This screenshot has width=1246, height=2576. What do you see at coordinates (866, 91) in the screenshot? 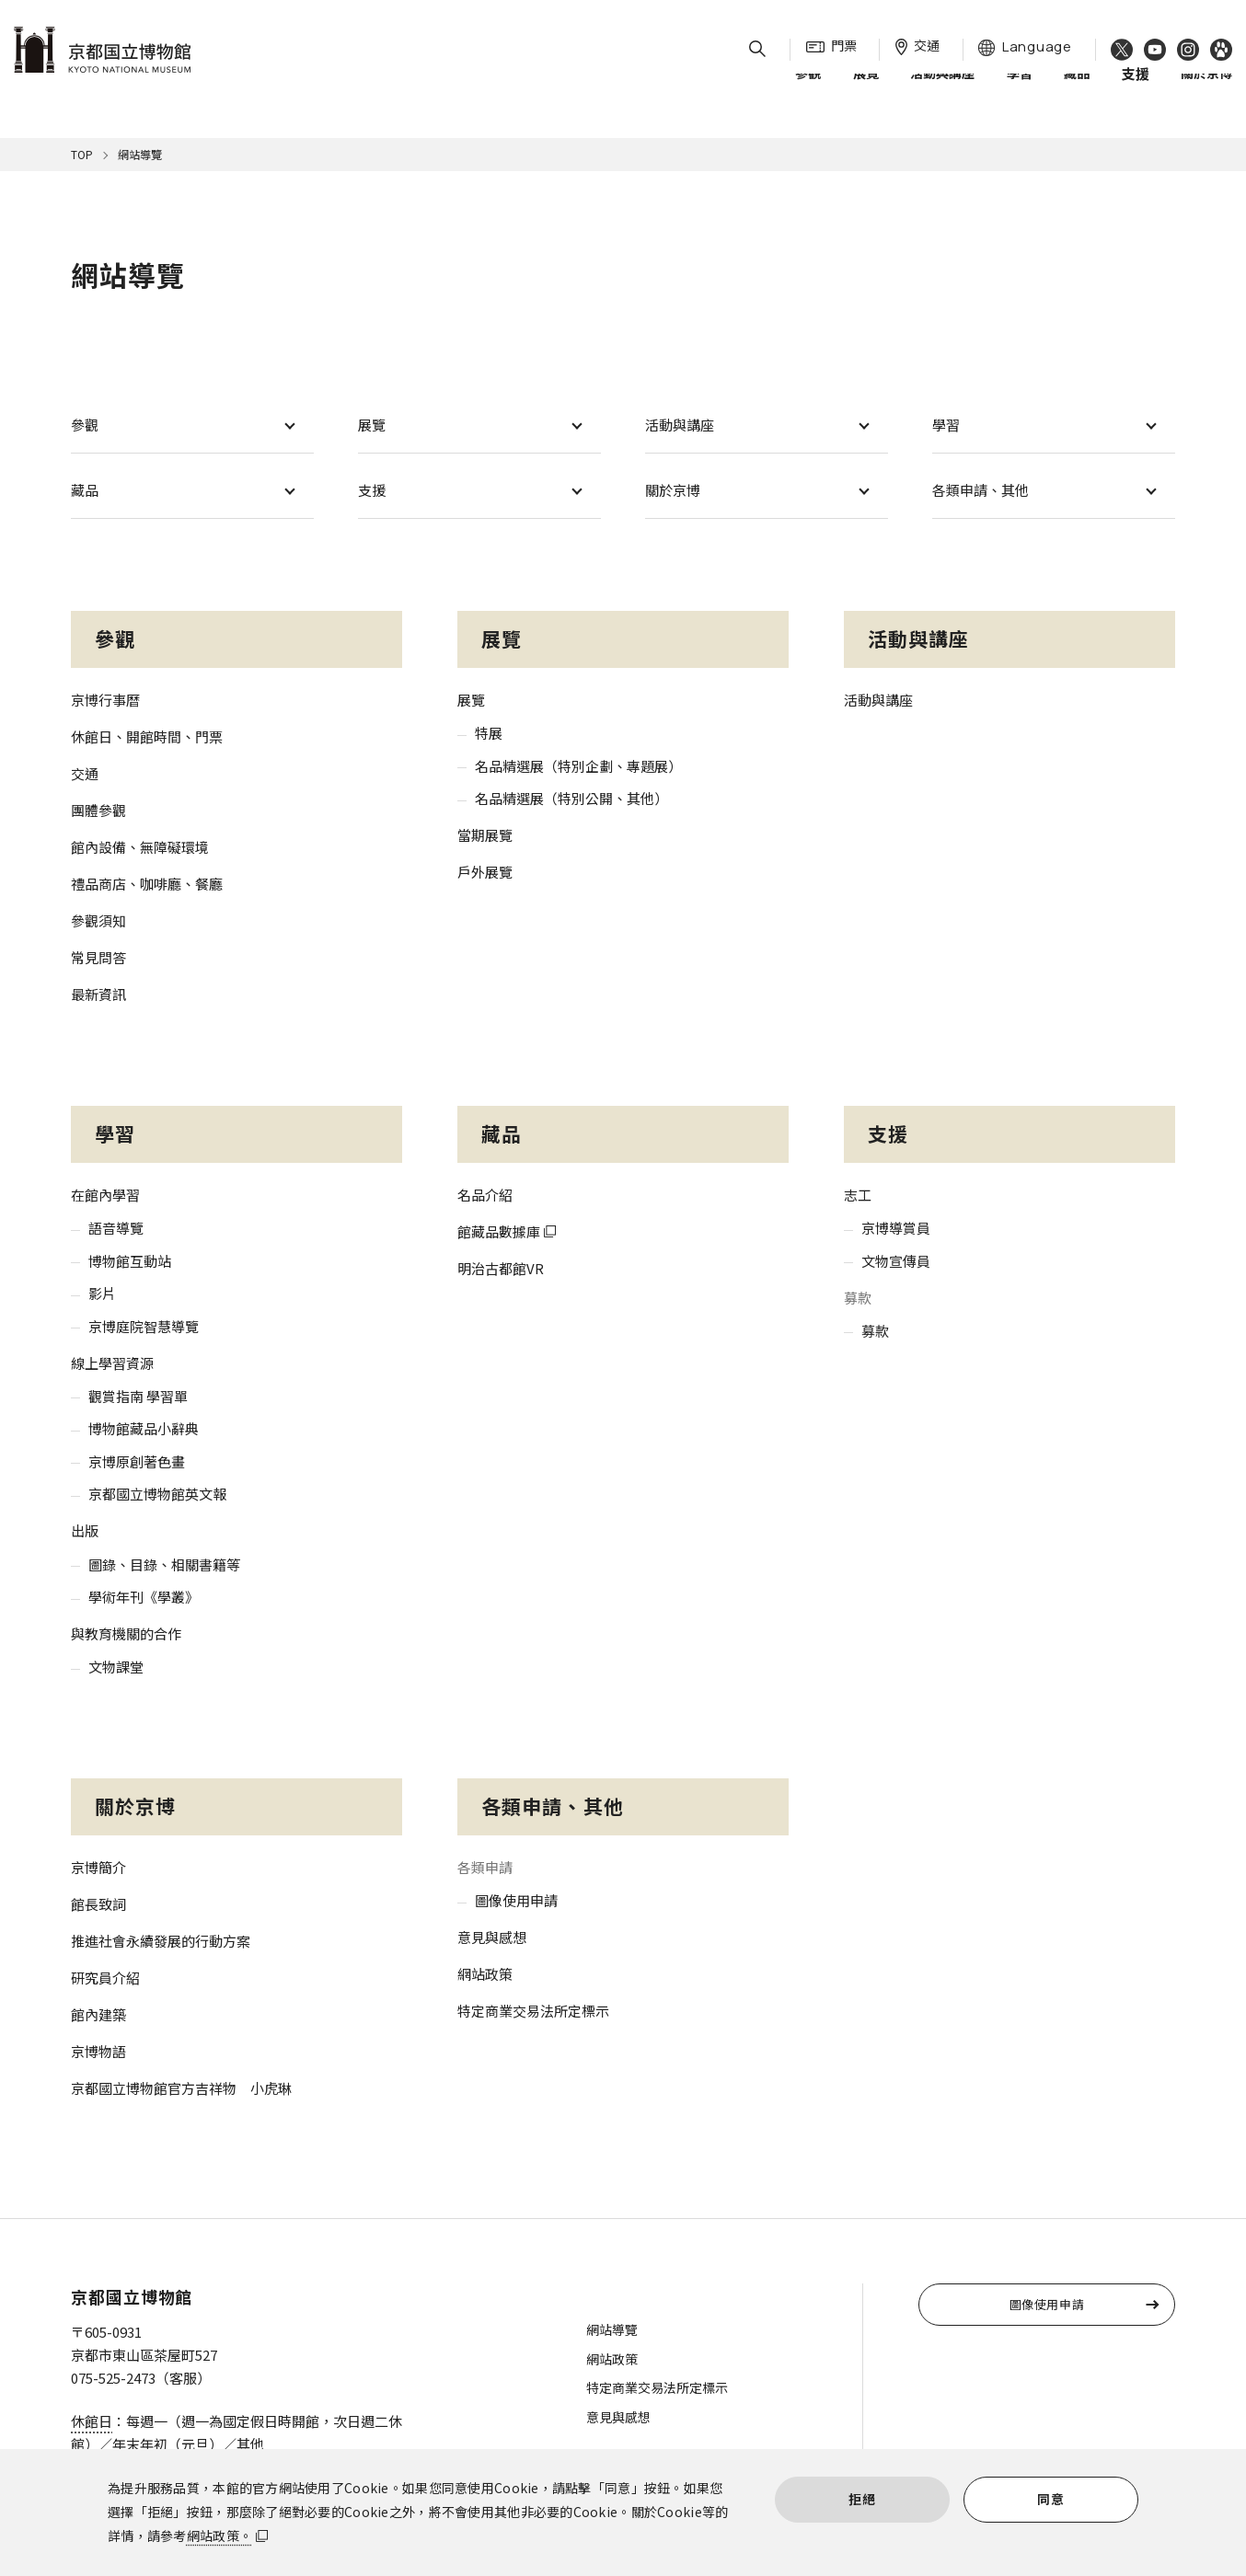
I see `展覽` at bounding box center [866, 91].